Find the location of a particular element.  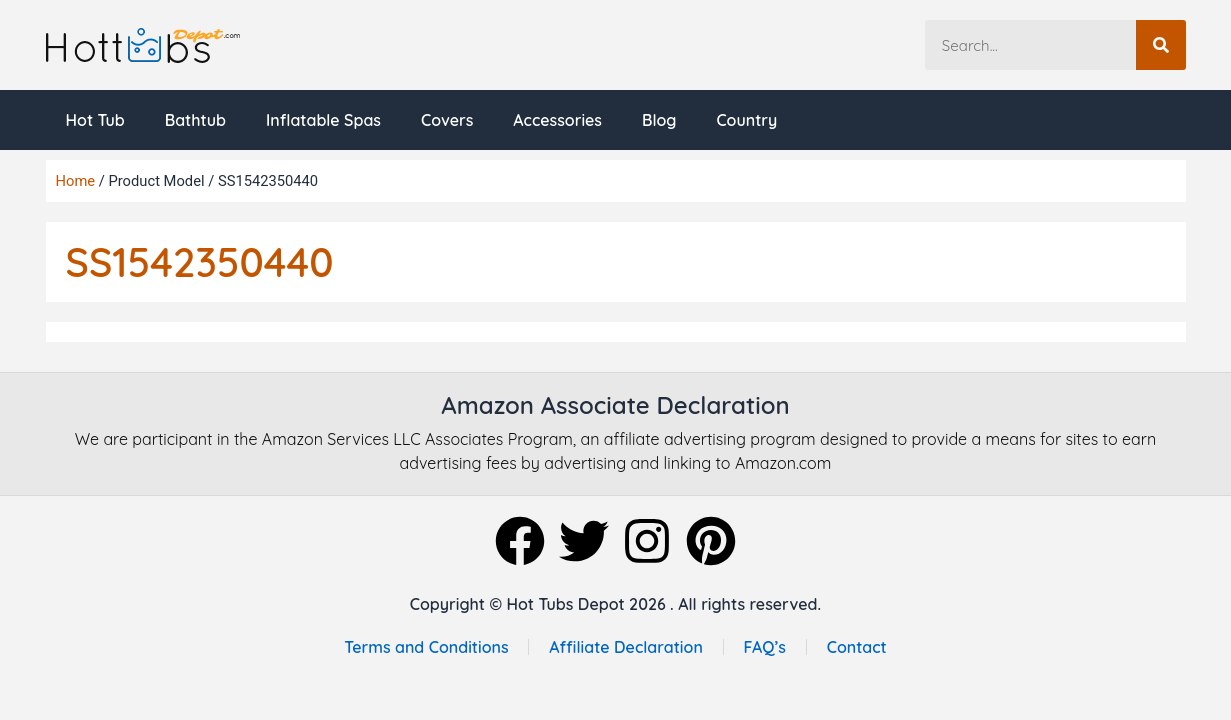

Covers is located at coordinates (447, 120).